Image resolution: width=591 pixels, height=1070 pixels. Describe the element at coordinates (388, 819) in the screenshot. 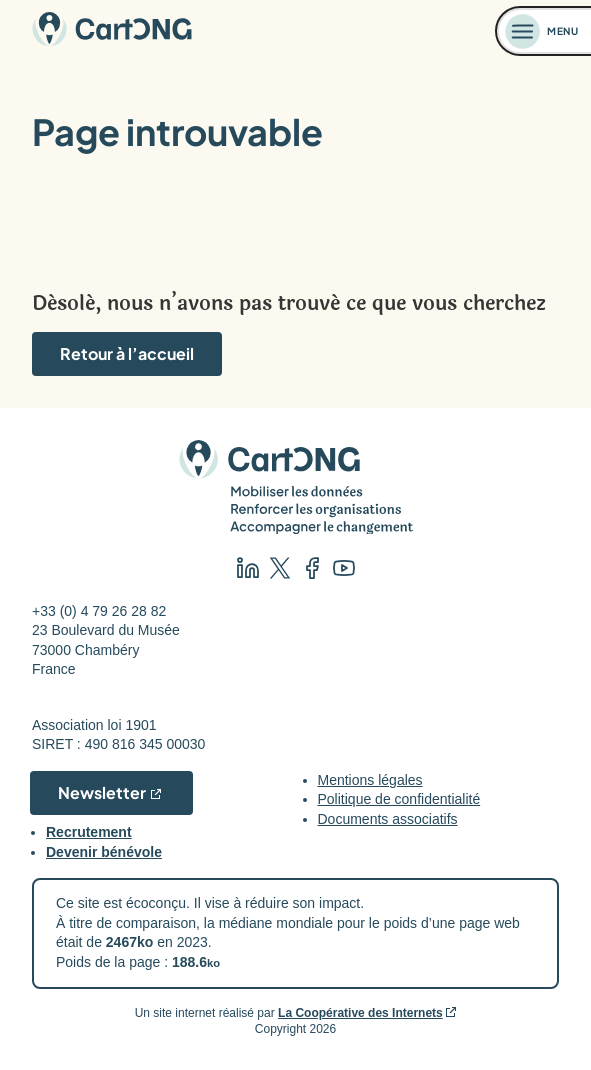

I see `Documents associatifs` at that location.